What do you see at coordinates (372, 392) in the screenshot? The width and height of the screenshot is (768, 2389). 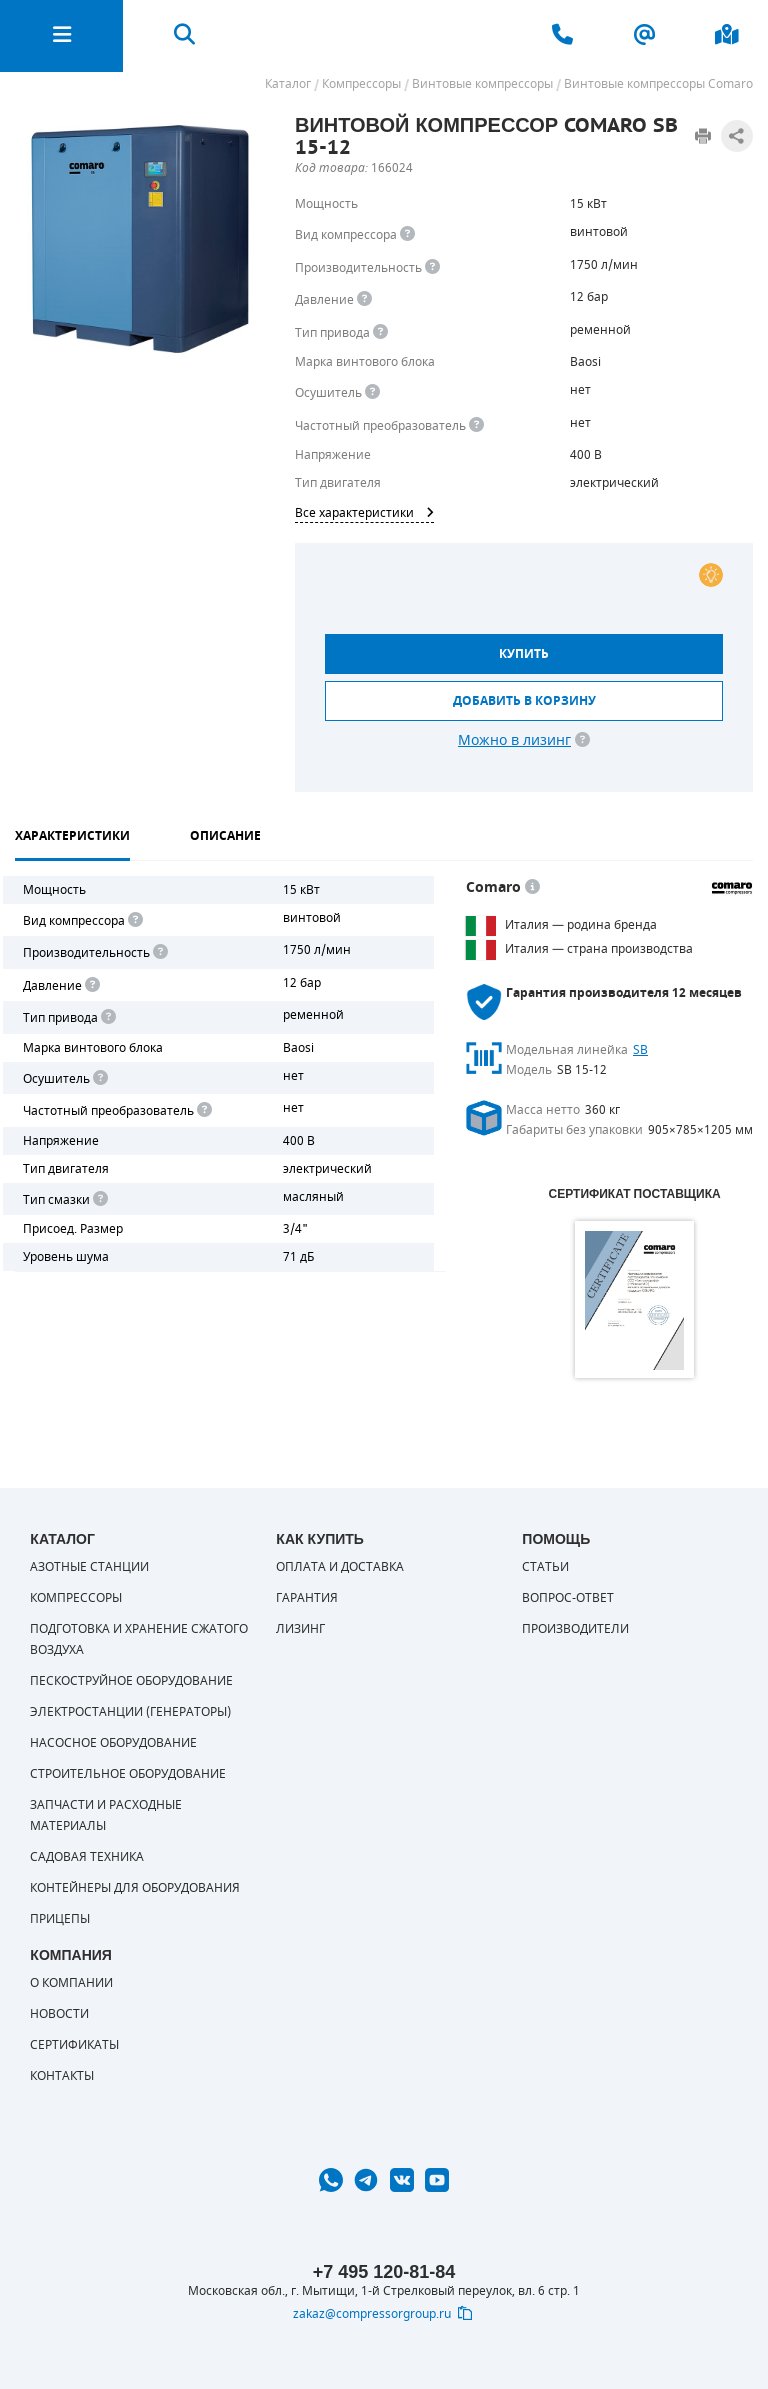 I see `[<div> <b>Осушитель воздуха</b> </div> Осушитель позволяет вывести излишки влаги из воздуха. Это благоприятно сказывает]` at bounding box center [372, 392].